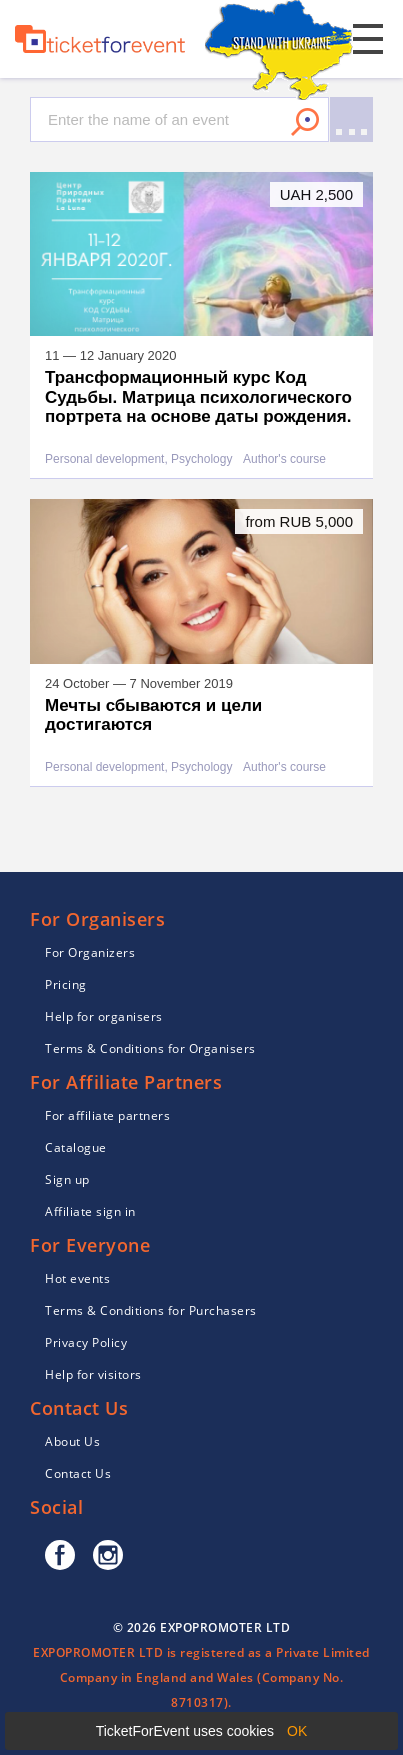 The height and width of the screenshot is (1755, 403). What do you see at coordinates (151, 1310) in the screenshot?
I see `Terms & Conditions for Purchasers` at bounding box center [151, 1310].